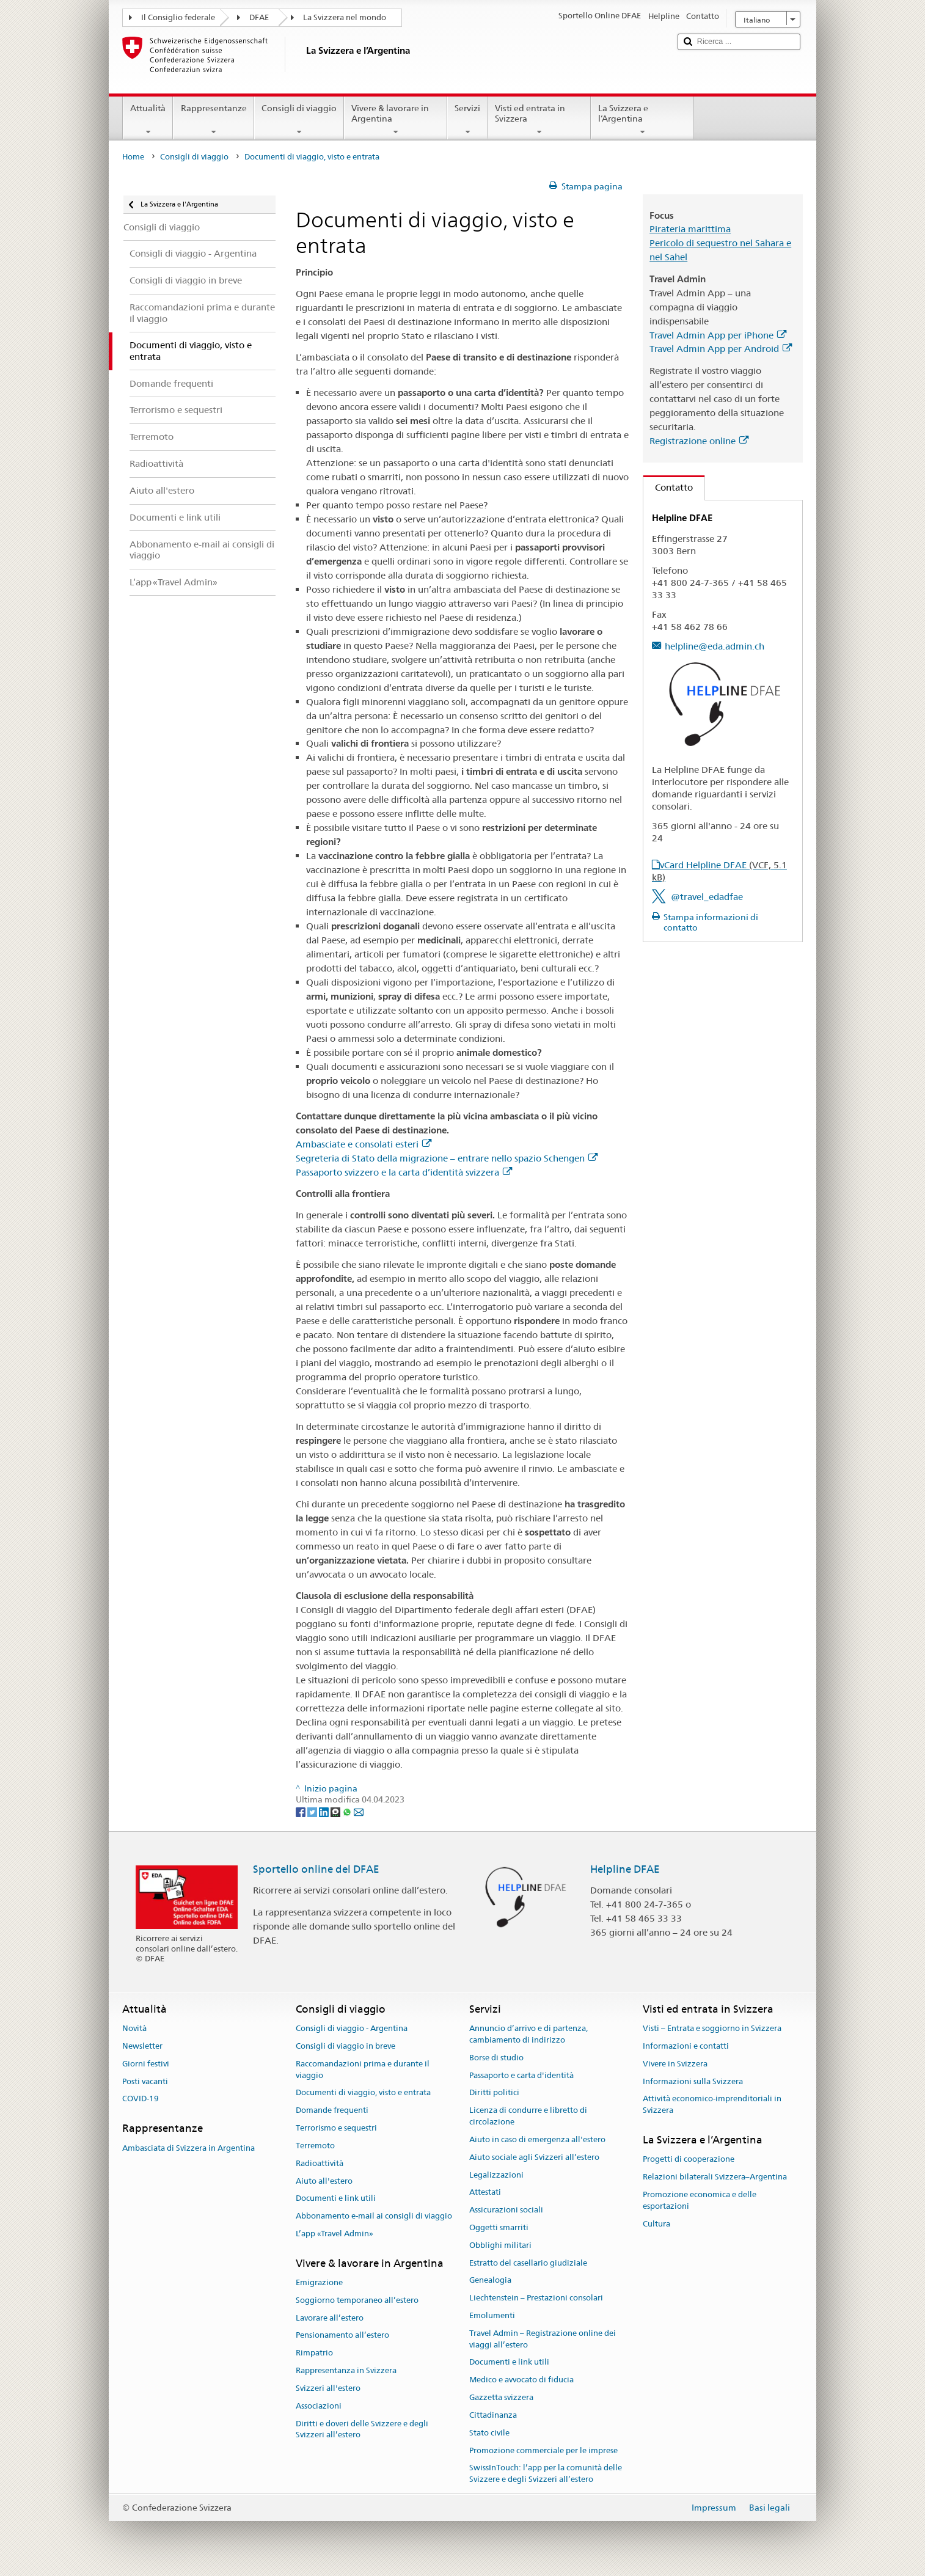 The height and width of the screenshot is (2576, 925). I want to click on Svizzeri all'estero, so click(328, 2388).